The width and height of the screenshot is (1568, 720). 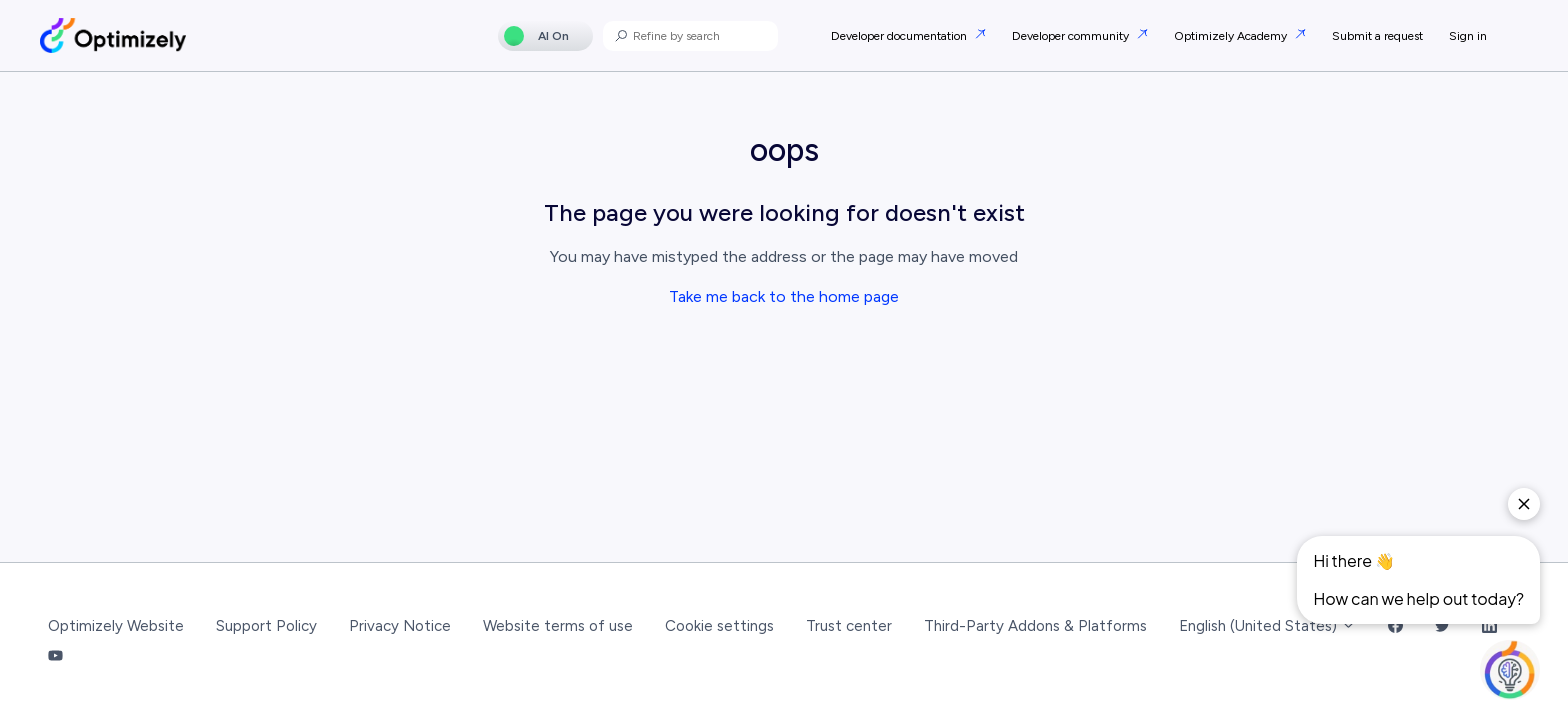 I want to click on Website terms of use, so click(x=558, y=626).